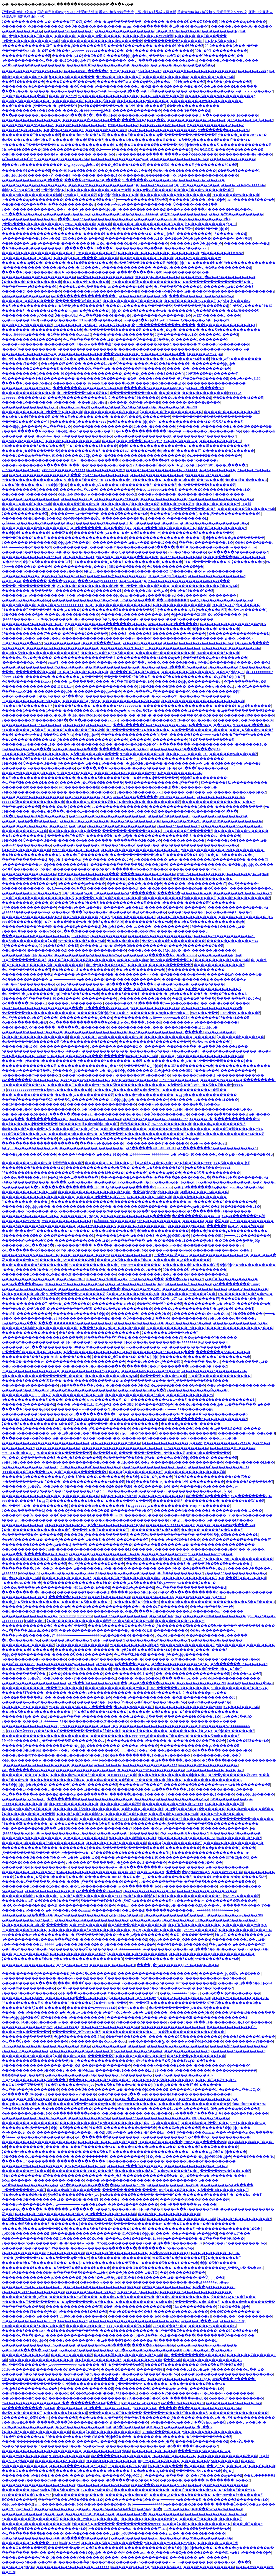 This screenshot has width=278, height=2576. What do you see at coordinates (182, 2403) in the screenshot?
I see `�ձ��츾һ������x x` at bounding box center [182, 2403].